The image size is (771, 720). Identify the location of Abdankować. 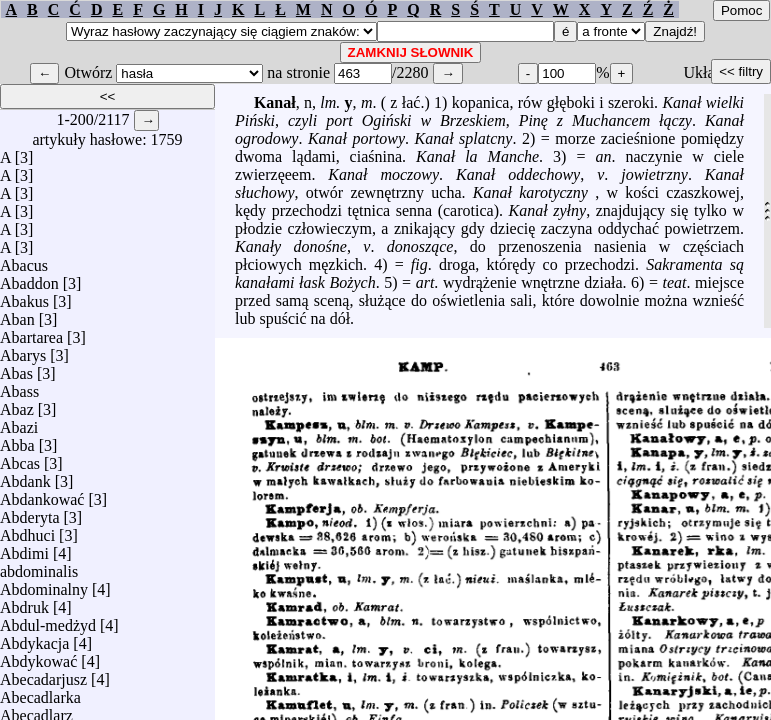
(42, 494).